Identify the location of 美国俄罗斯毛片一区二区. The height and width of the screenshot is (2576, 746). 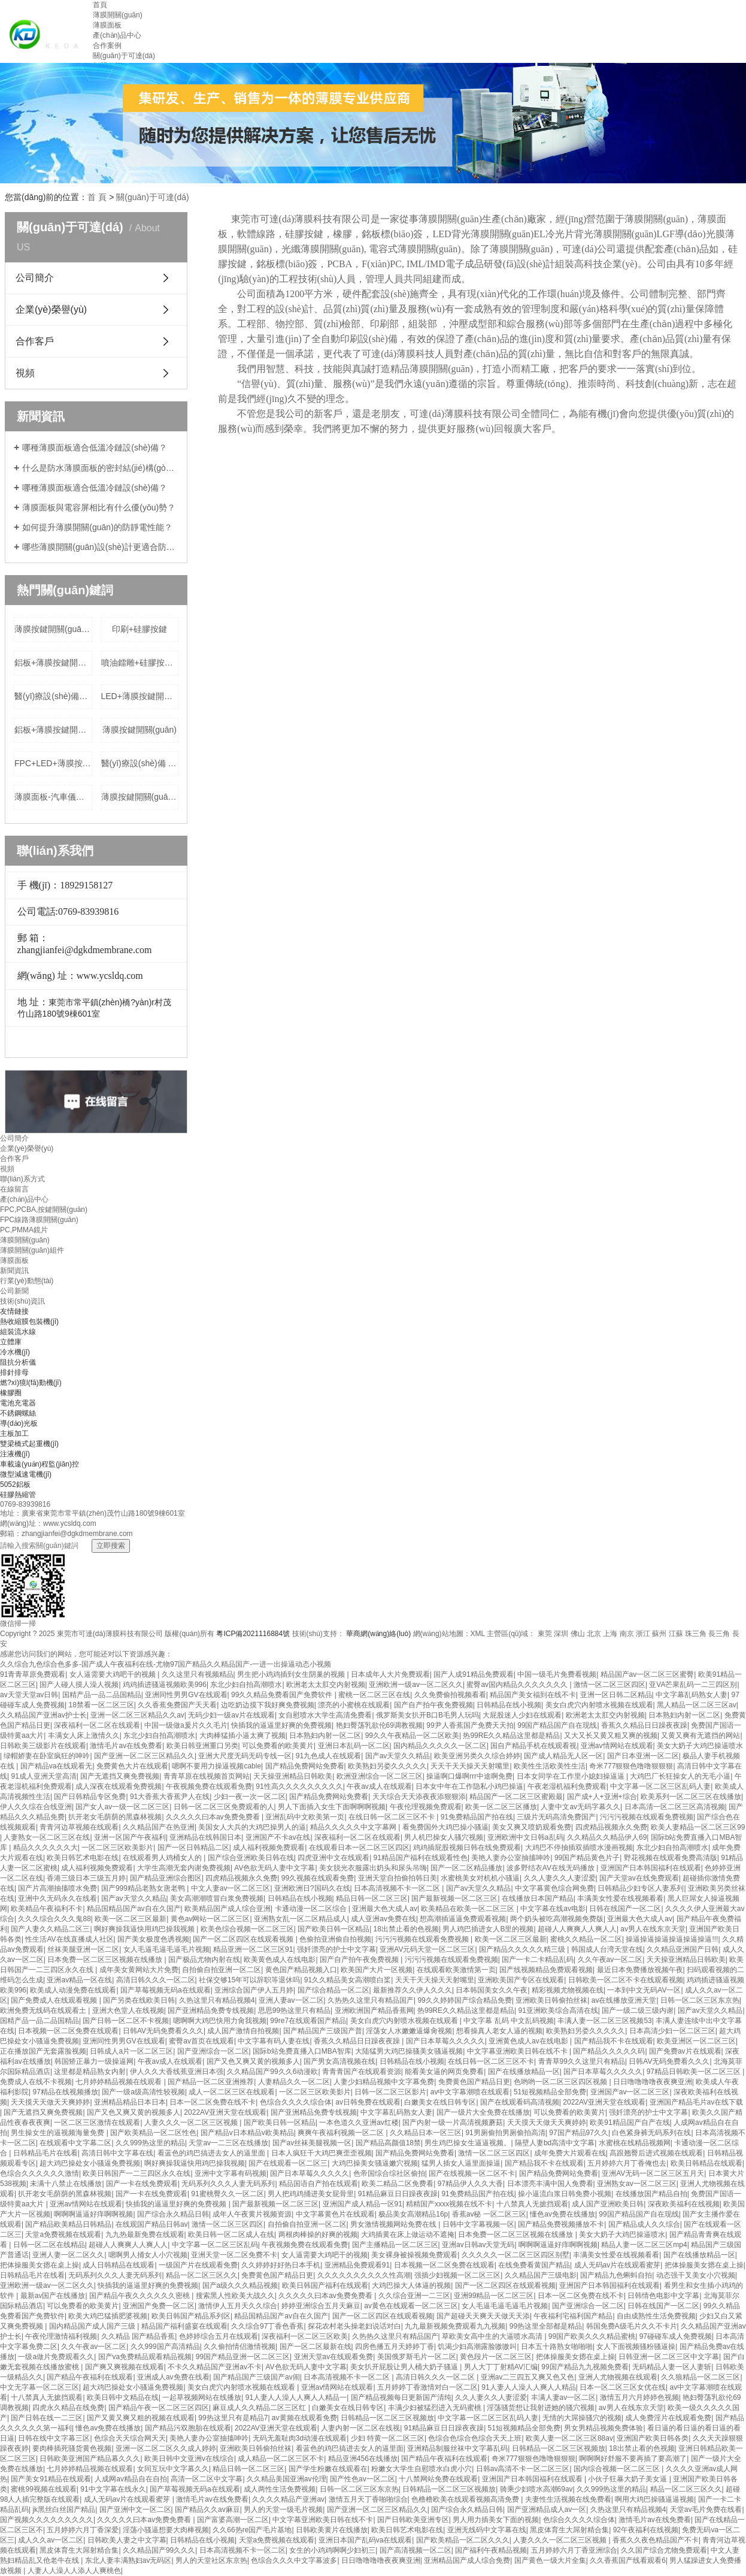
(416, 2357).